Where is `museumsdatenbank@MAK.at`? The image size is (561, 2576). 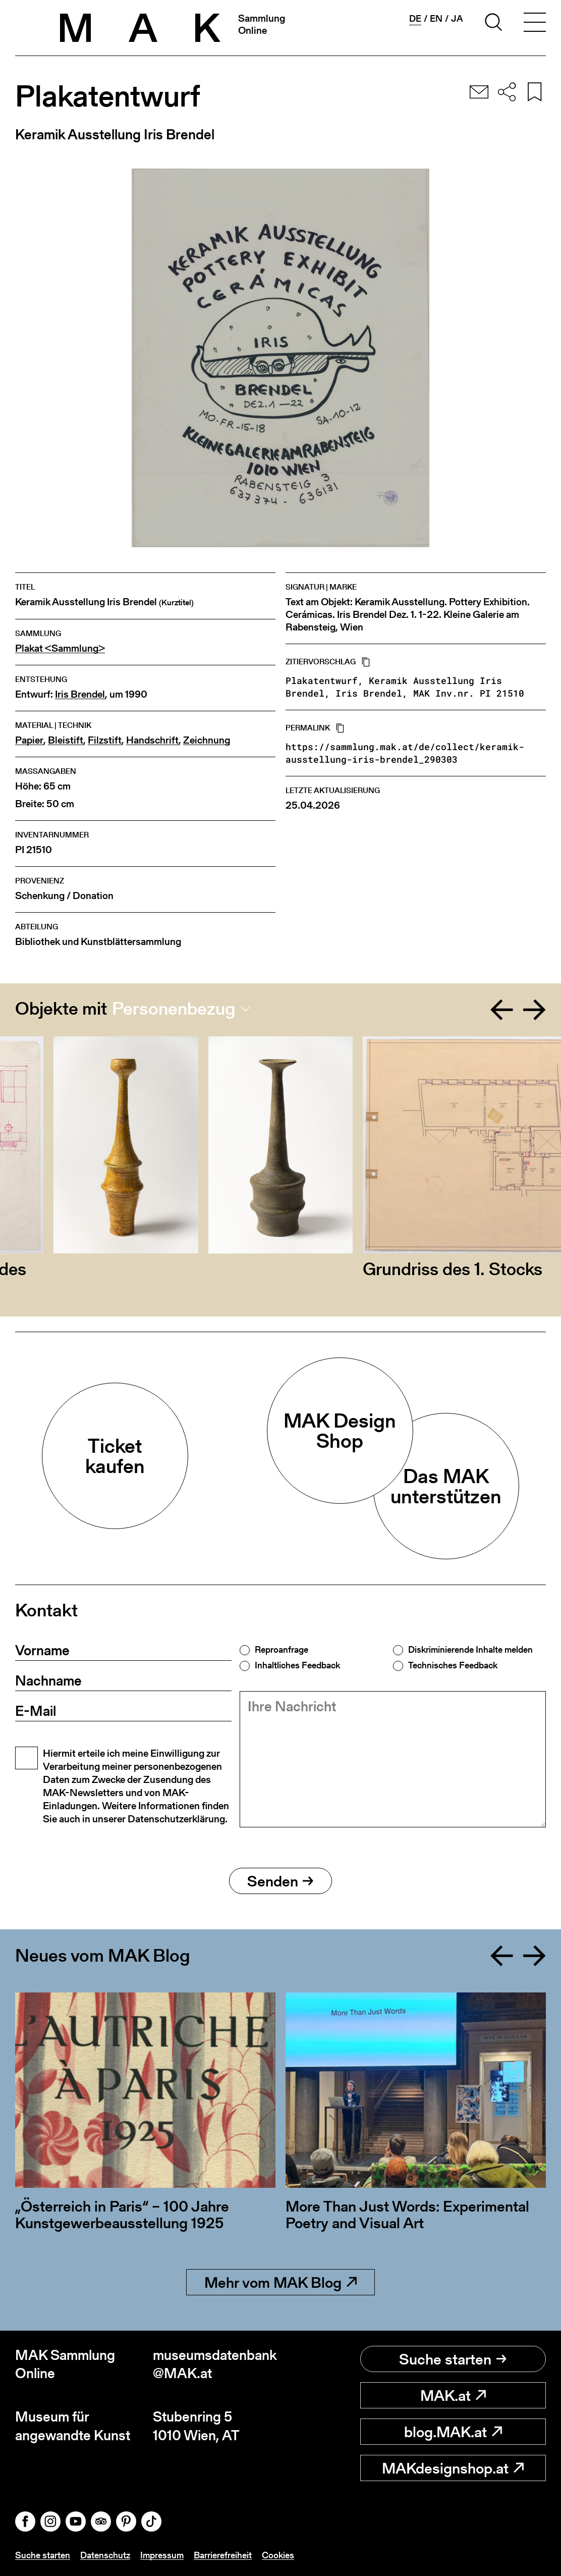 museumsdatenbank@MAK.at is located at coordinates (215, 2364).